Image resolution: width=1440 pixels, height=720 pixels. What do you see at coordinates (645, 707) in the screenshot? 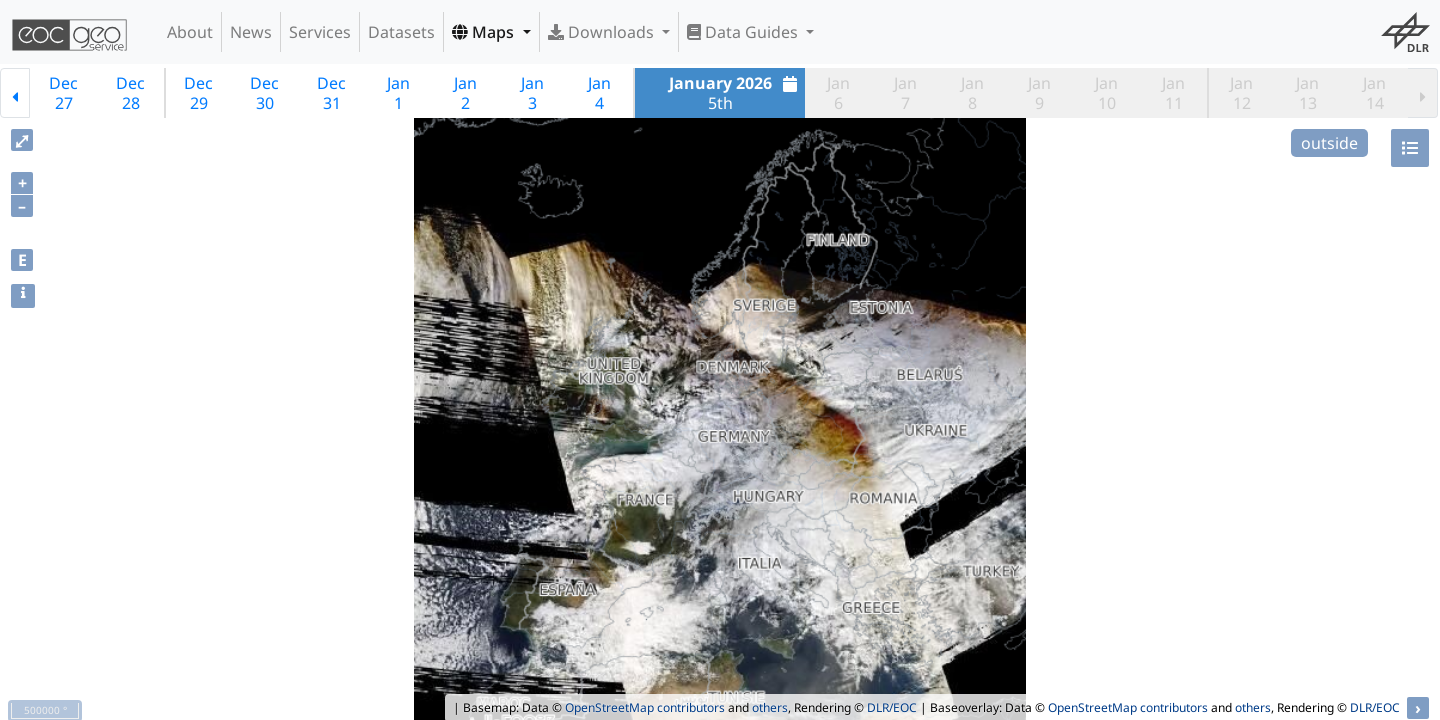
I see `OpenStreetMap contributors` at bounding box center [645, 707].